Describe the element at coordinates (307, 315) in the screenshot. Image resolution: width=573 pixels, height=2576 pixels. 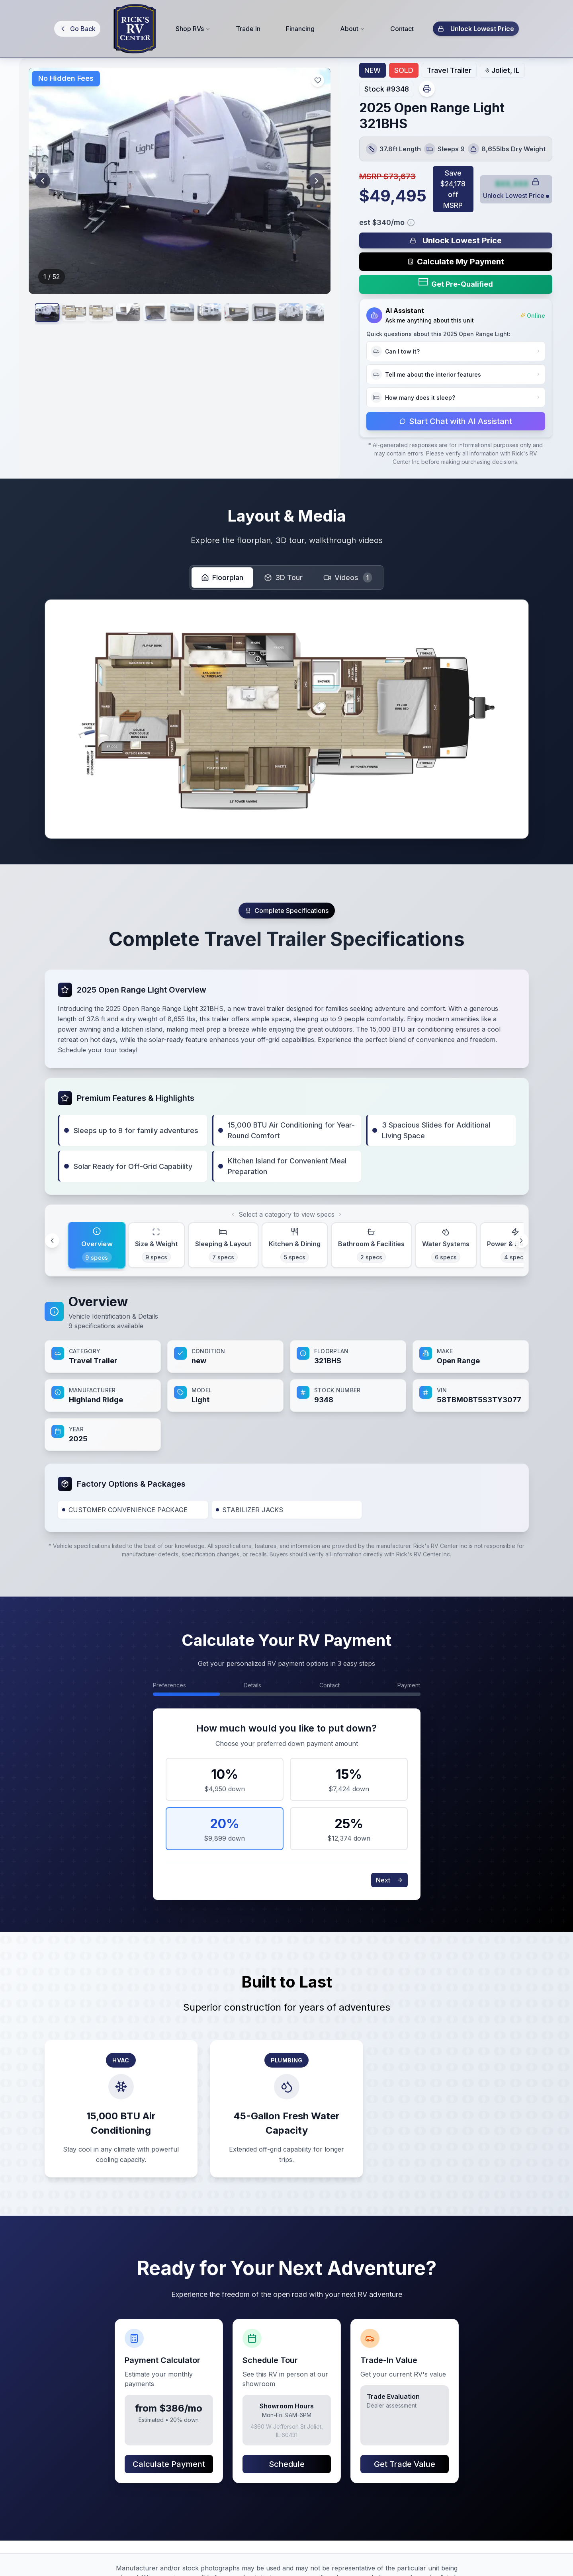
I see `[View image 8]` at that location.